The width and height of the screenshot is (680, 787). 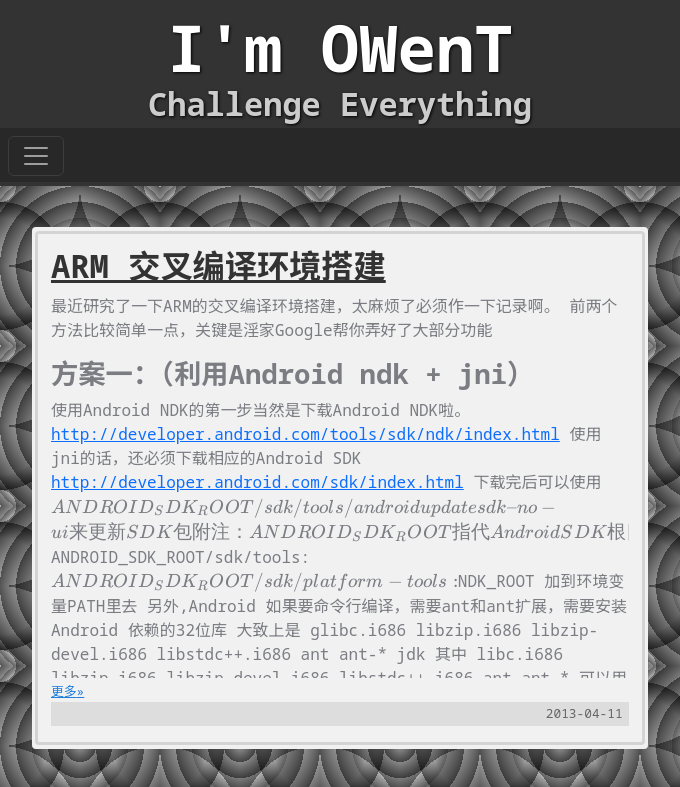 What do you see at coordinates (64, 691) in the screenshot?
I see `更多` at bounding box center [64, 691].